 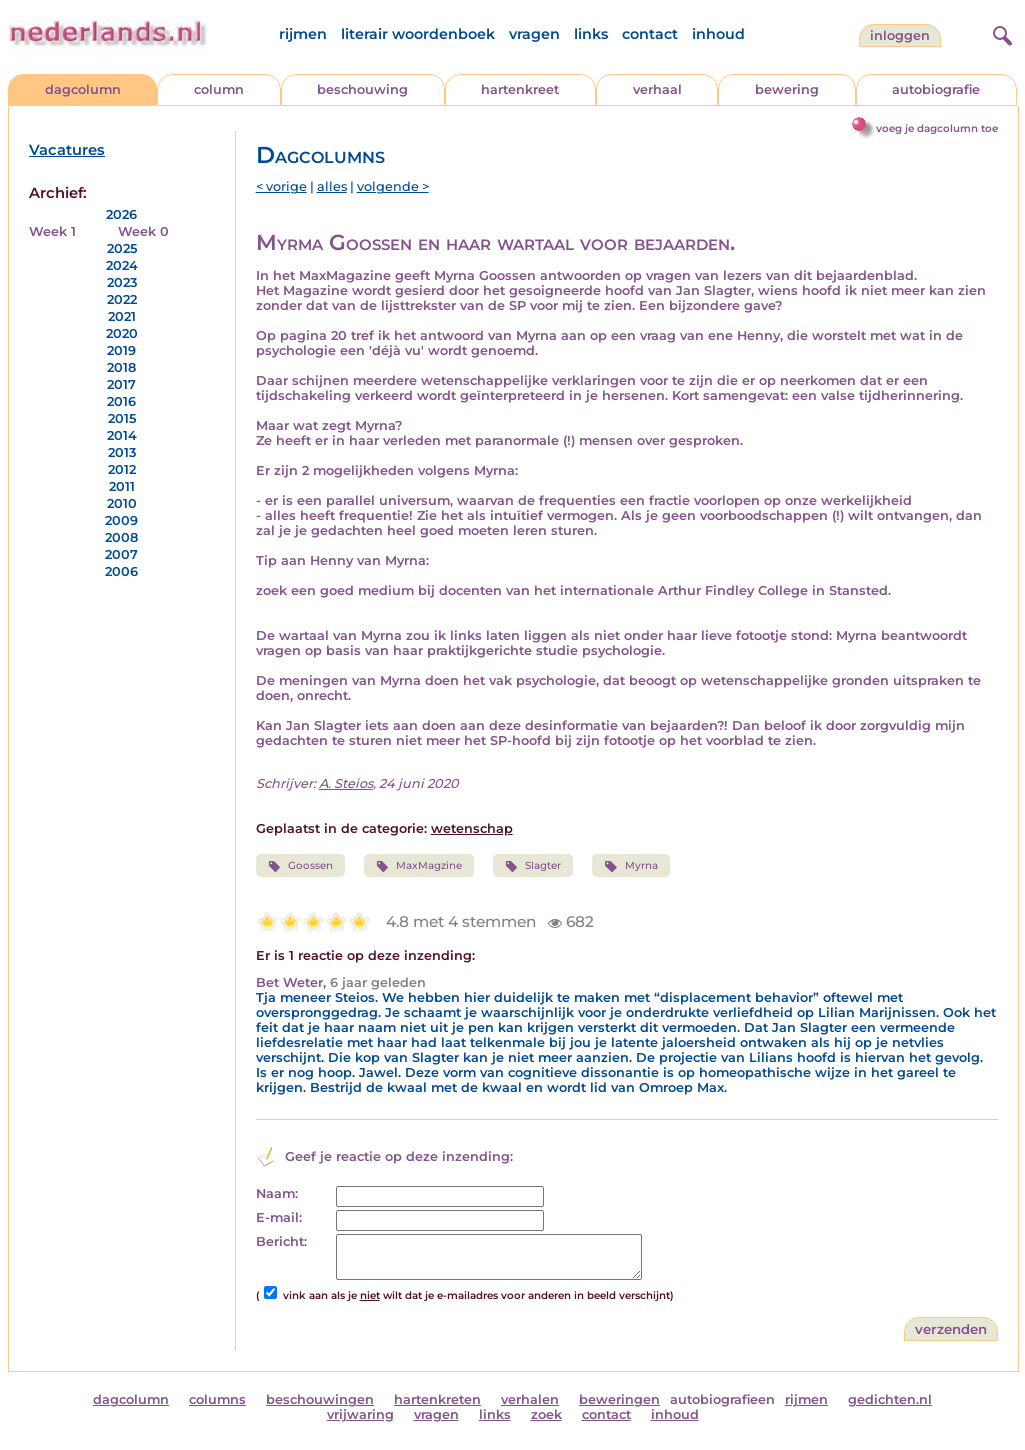 What do you see at coordinates (650, 34) in the screenshot?
I see `contact` at bounding box center [650, 34].